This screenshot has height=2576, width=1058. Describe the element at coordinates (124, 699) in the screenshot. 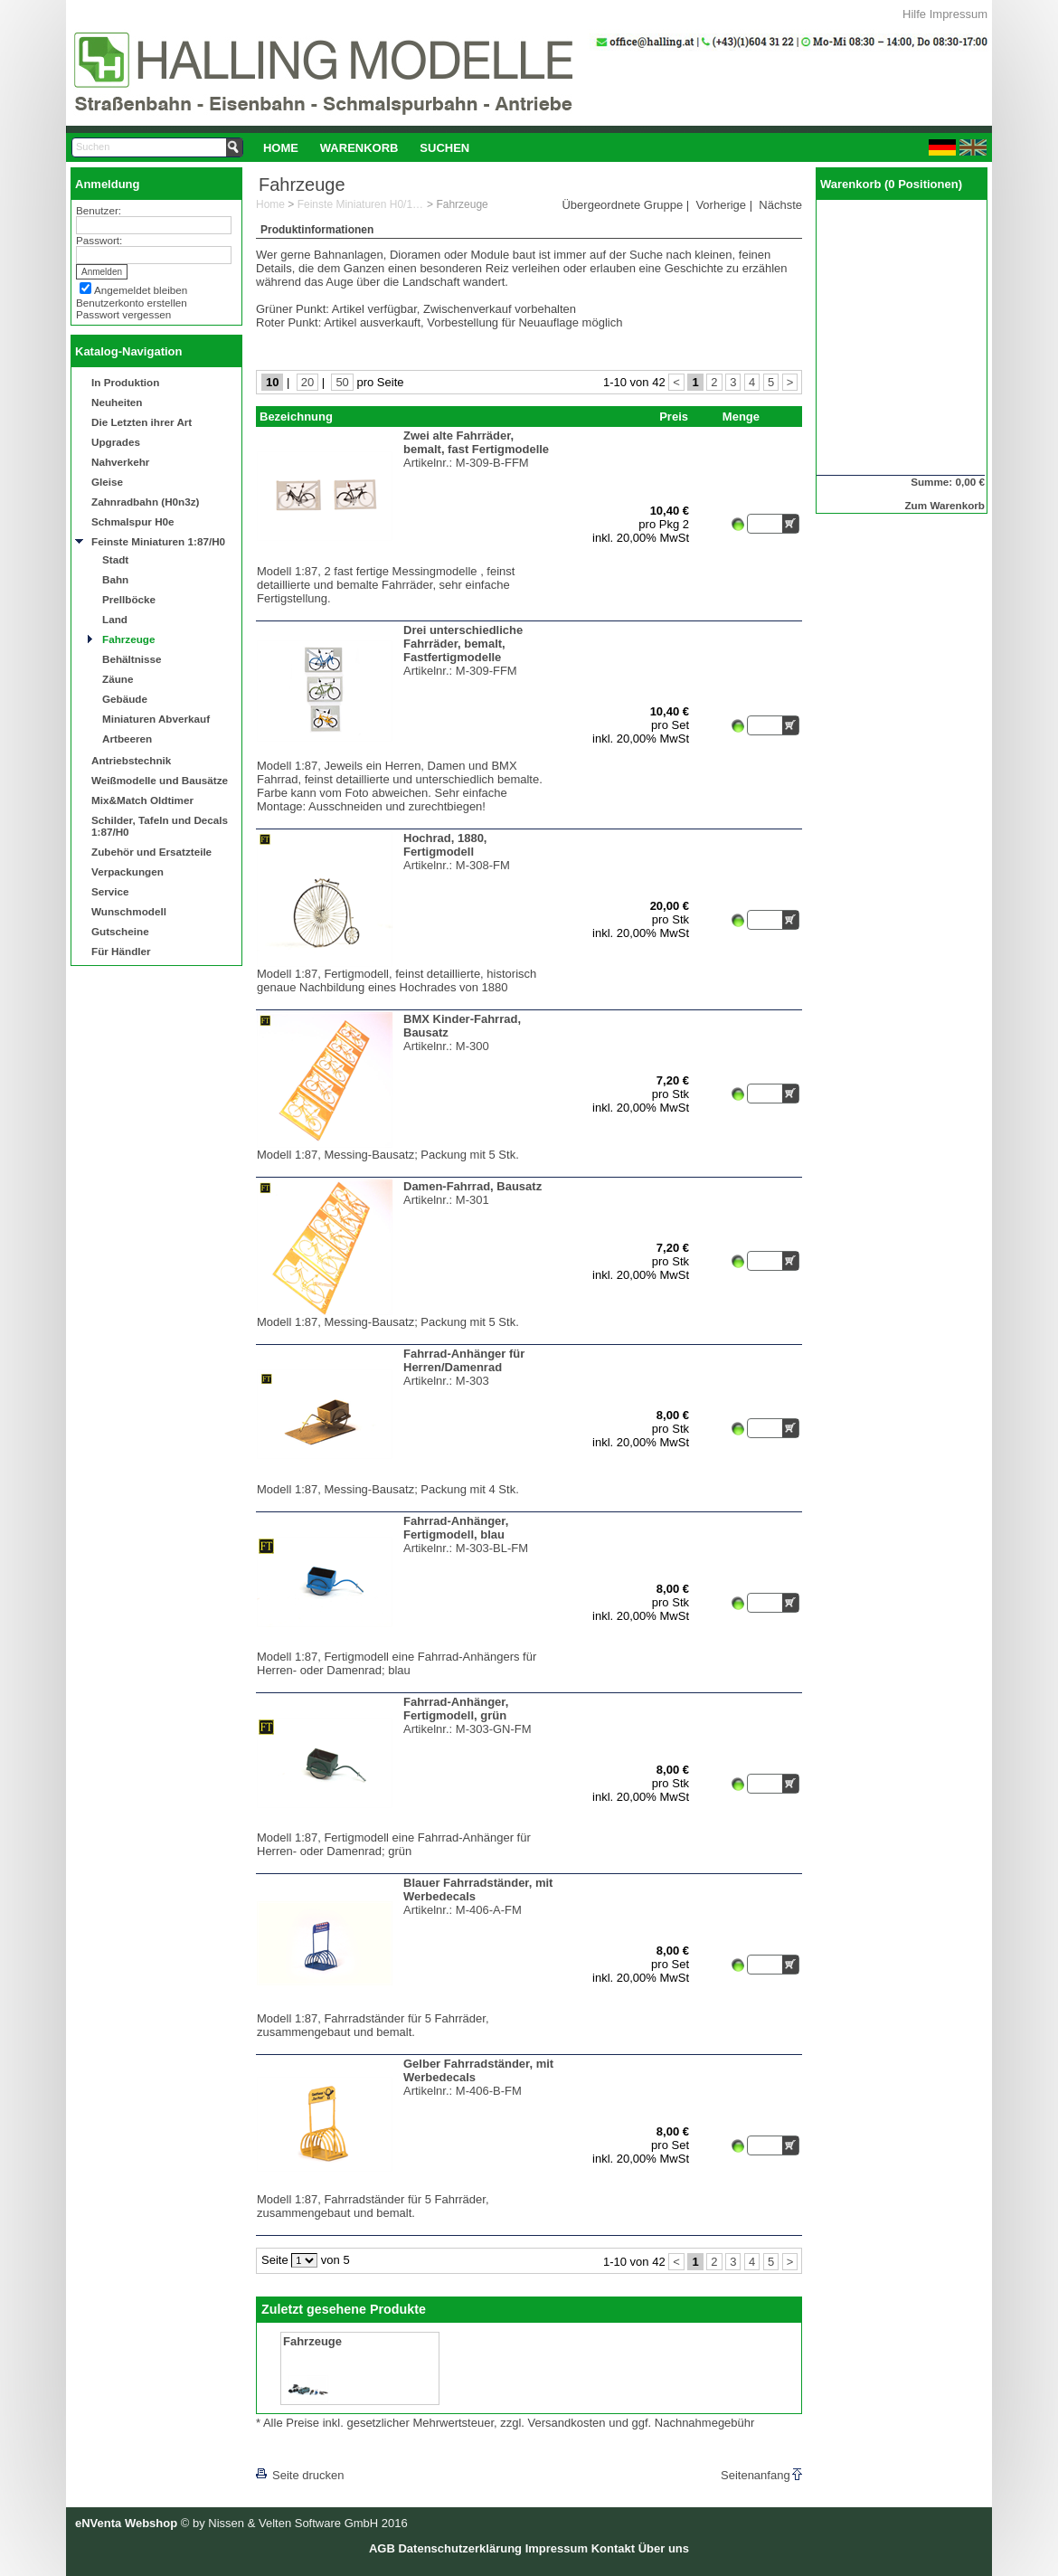

I see `Gebäude` at that location.